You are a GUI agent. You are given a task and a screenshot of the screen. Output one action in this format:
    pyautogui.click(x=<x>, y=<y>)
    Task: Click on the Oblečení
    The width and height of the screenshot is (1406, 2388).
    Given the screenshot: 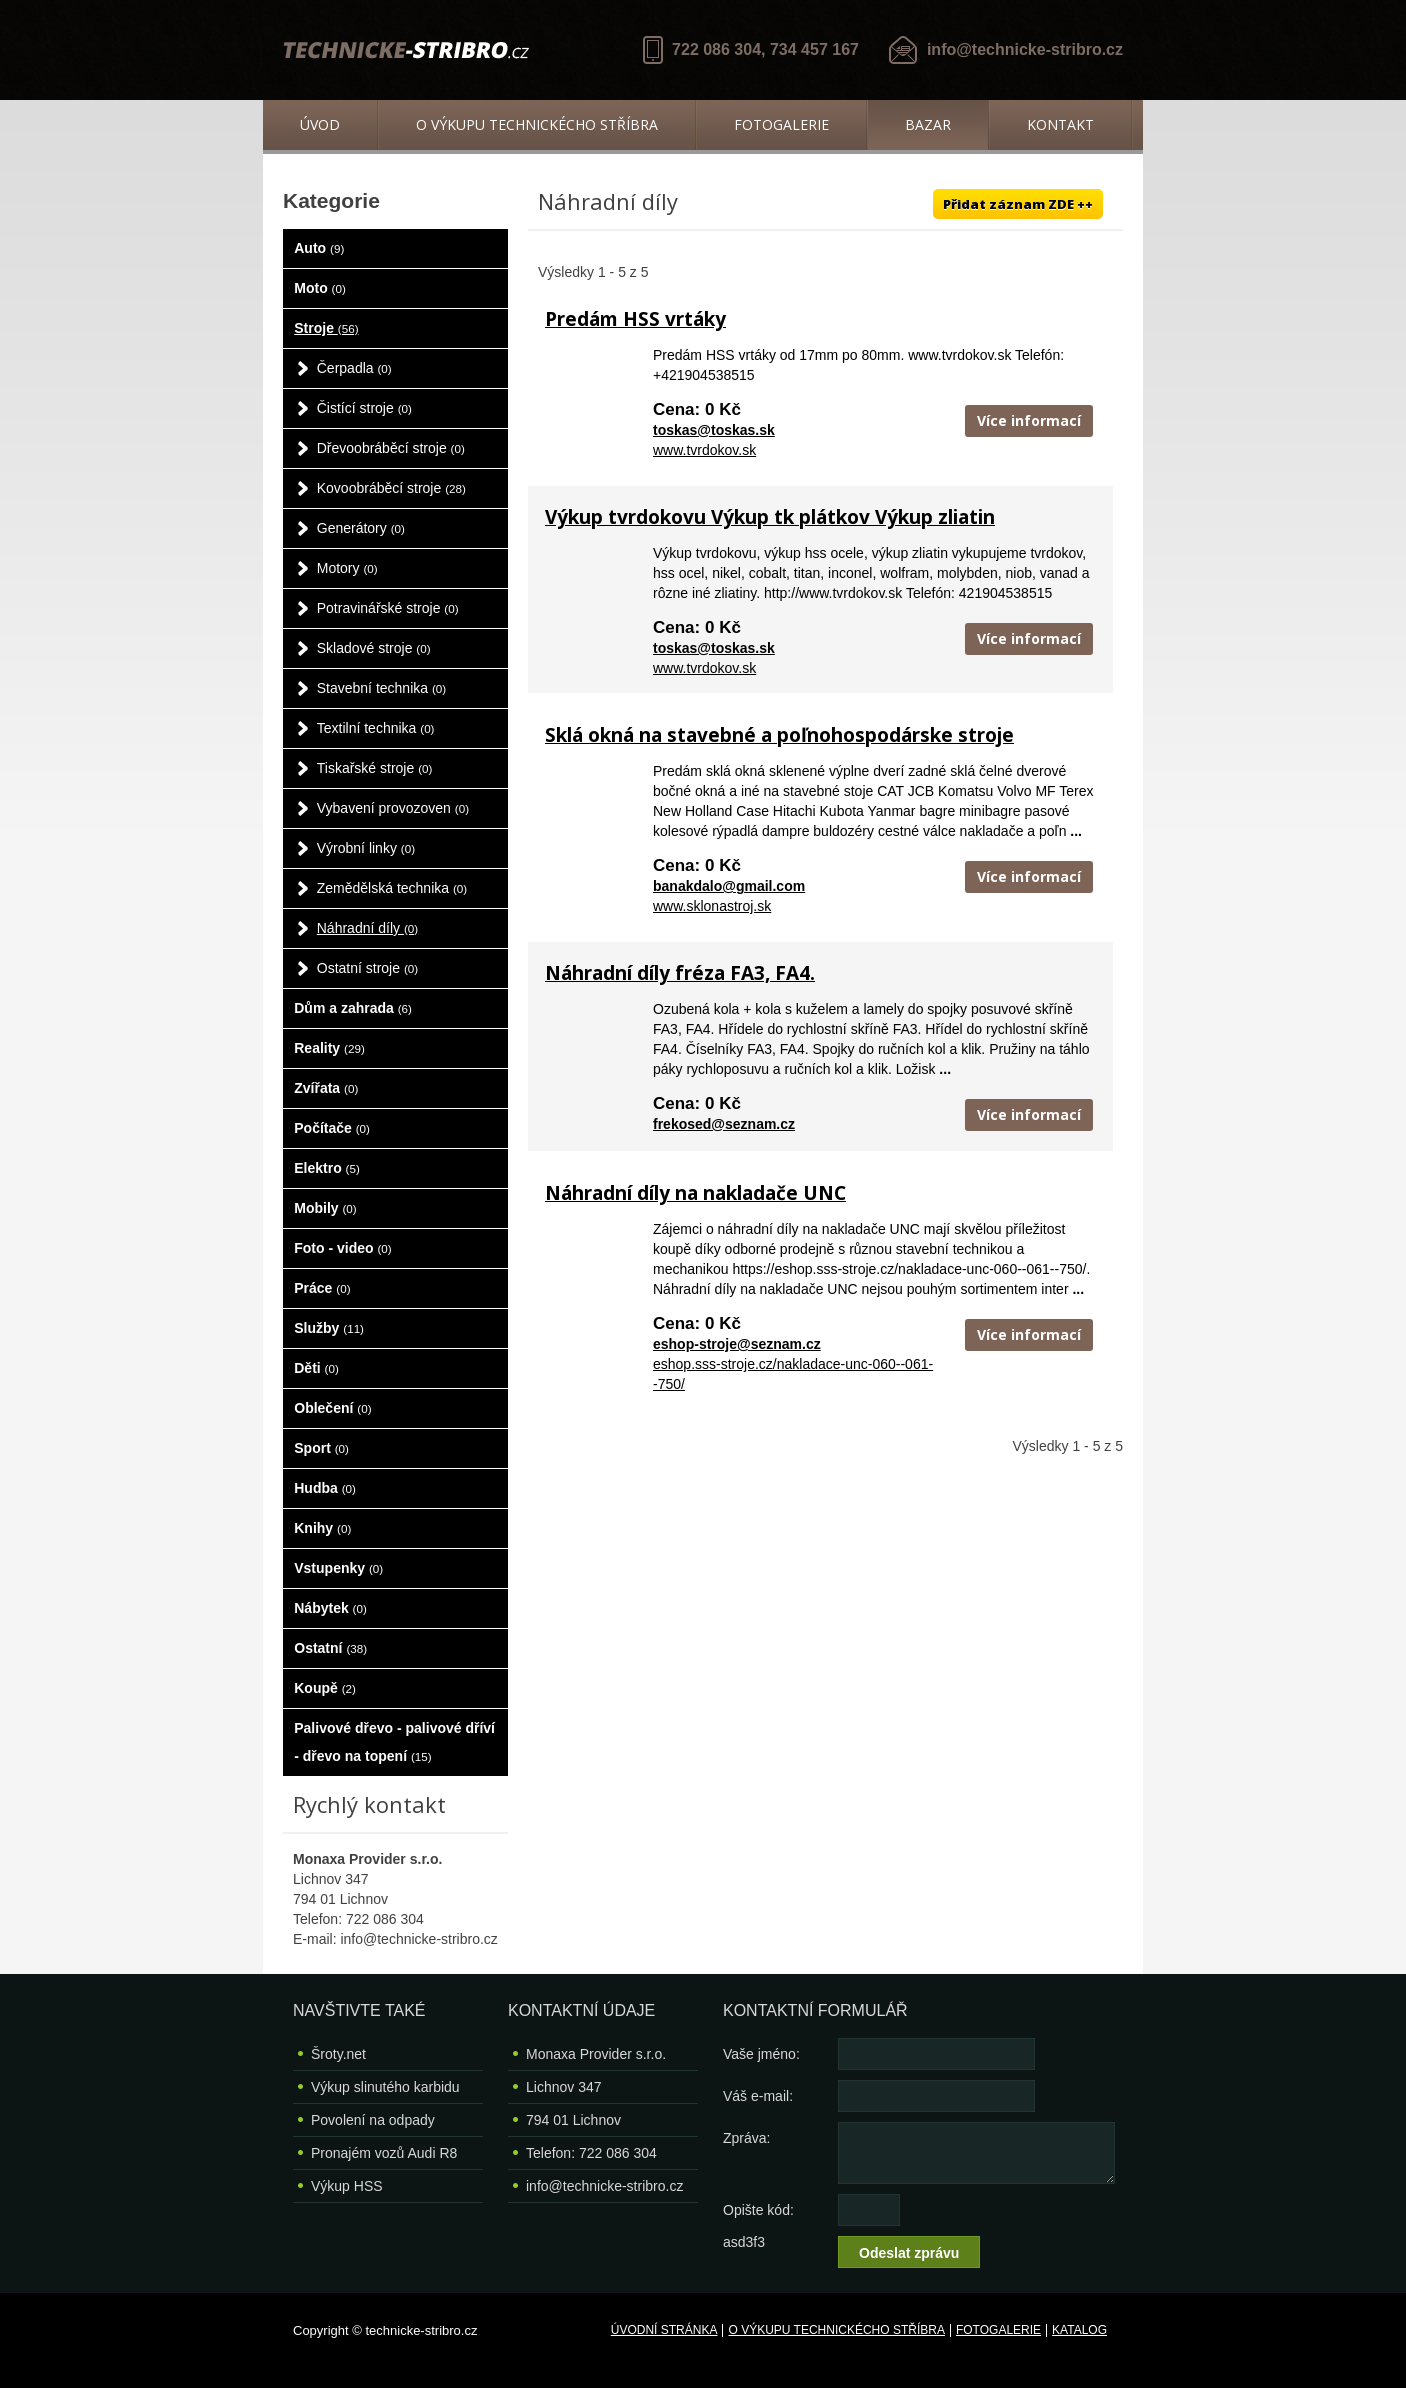 What is the action you would take?
    pyautogui.click(x=332, y=1408)
    